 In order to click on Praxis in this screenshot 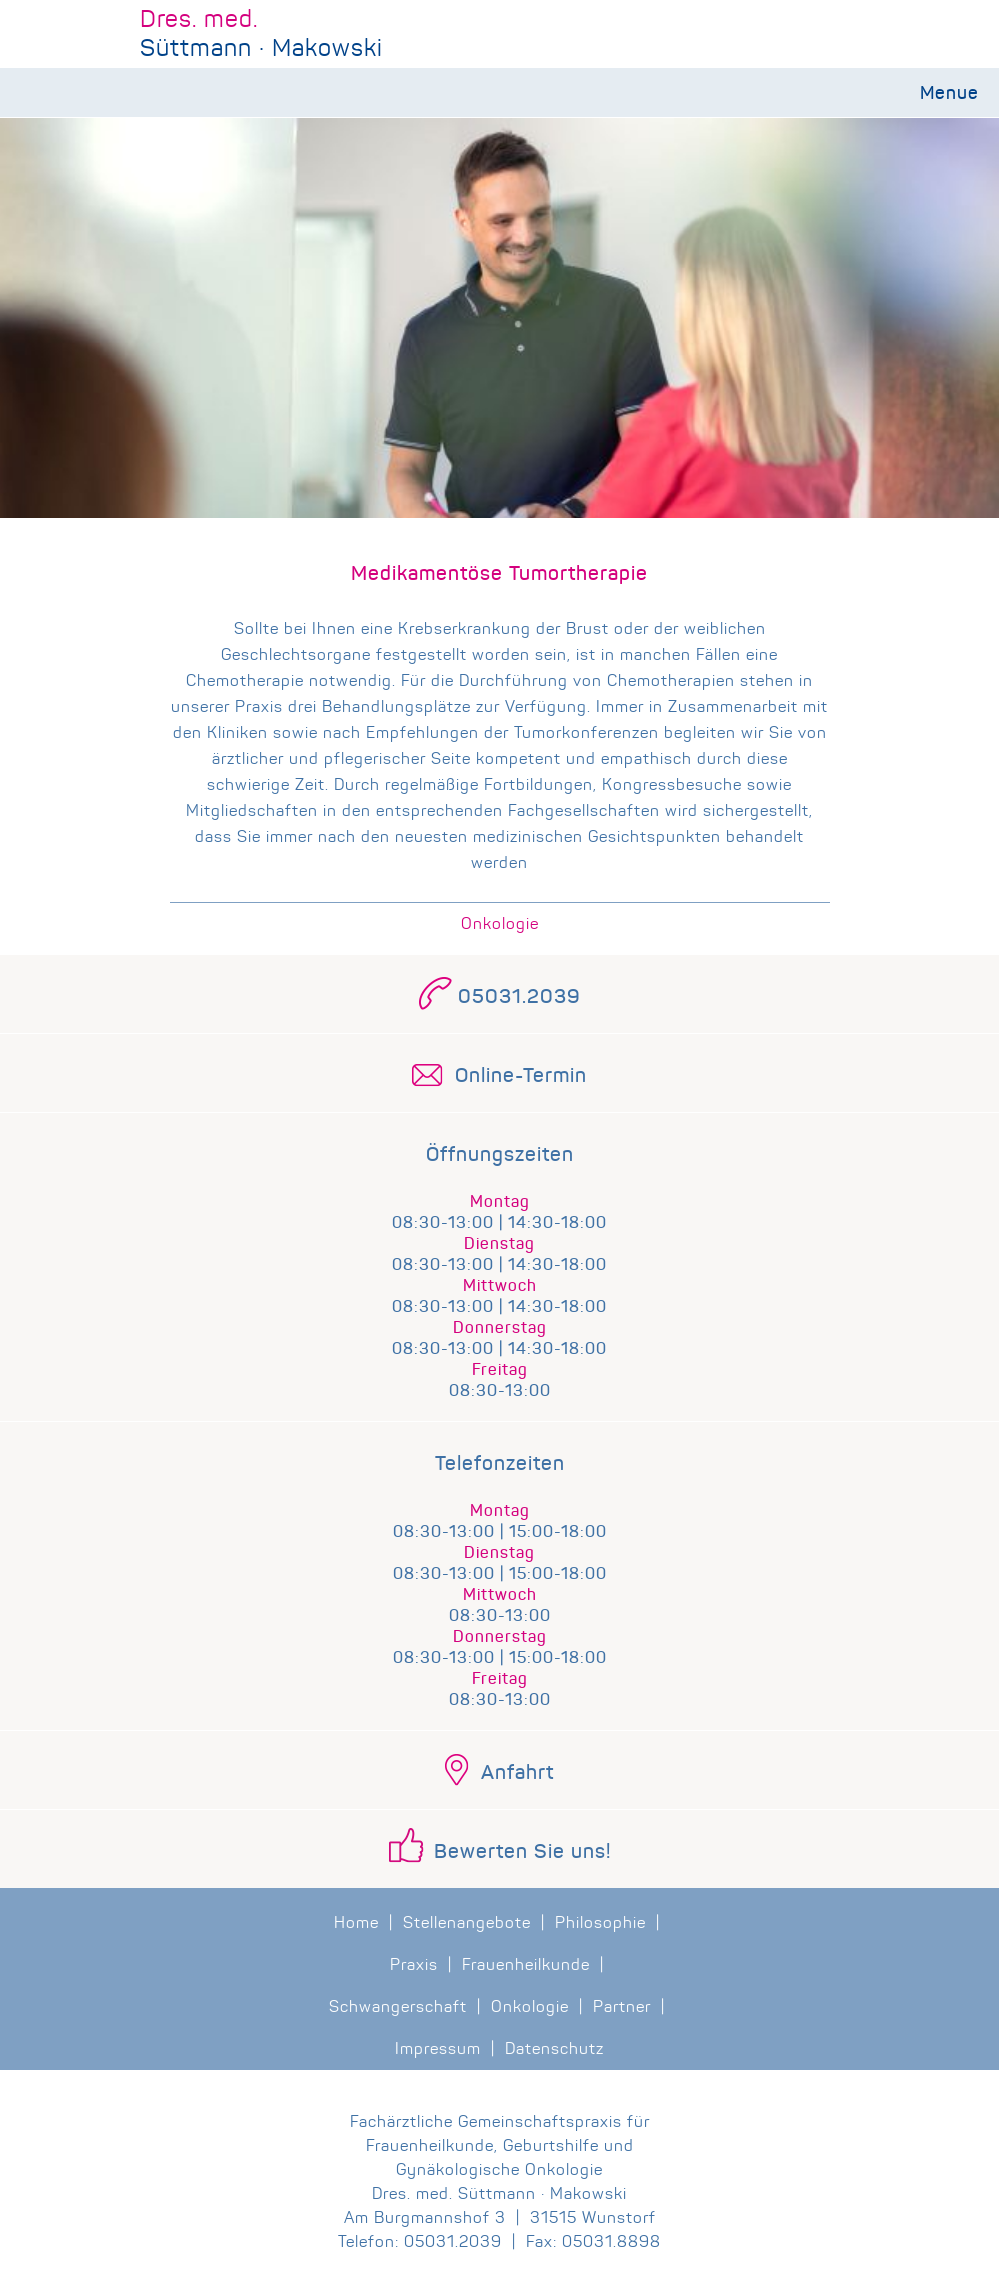, I will do `click(414, 1964)`.